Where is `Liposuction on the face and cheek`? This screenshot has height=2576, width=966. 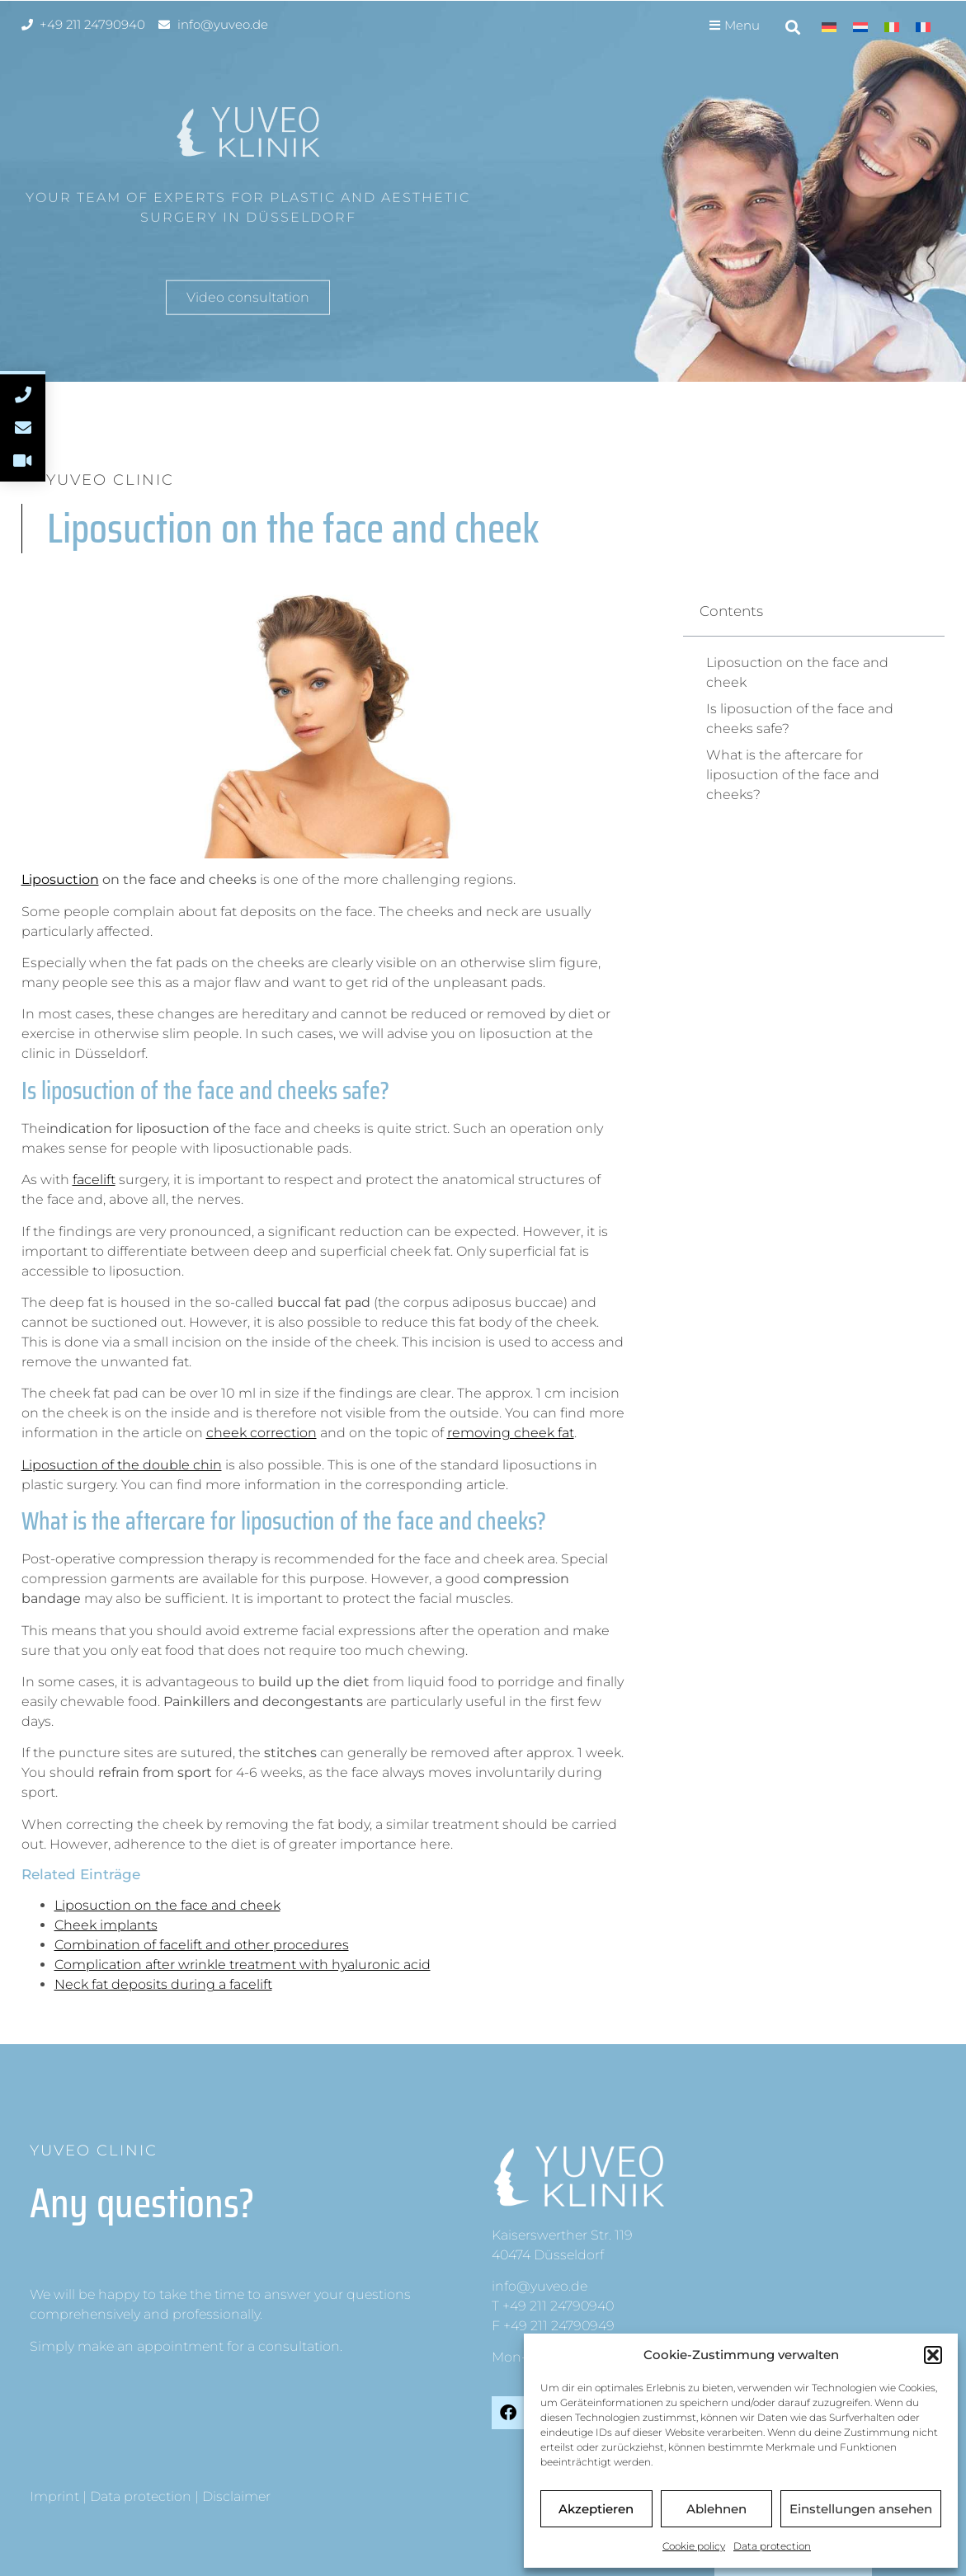
Liposuction on the face and cheek is located at coordinates (167, 1905).